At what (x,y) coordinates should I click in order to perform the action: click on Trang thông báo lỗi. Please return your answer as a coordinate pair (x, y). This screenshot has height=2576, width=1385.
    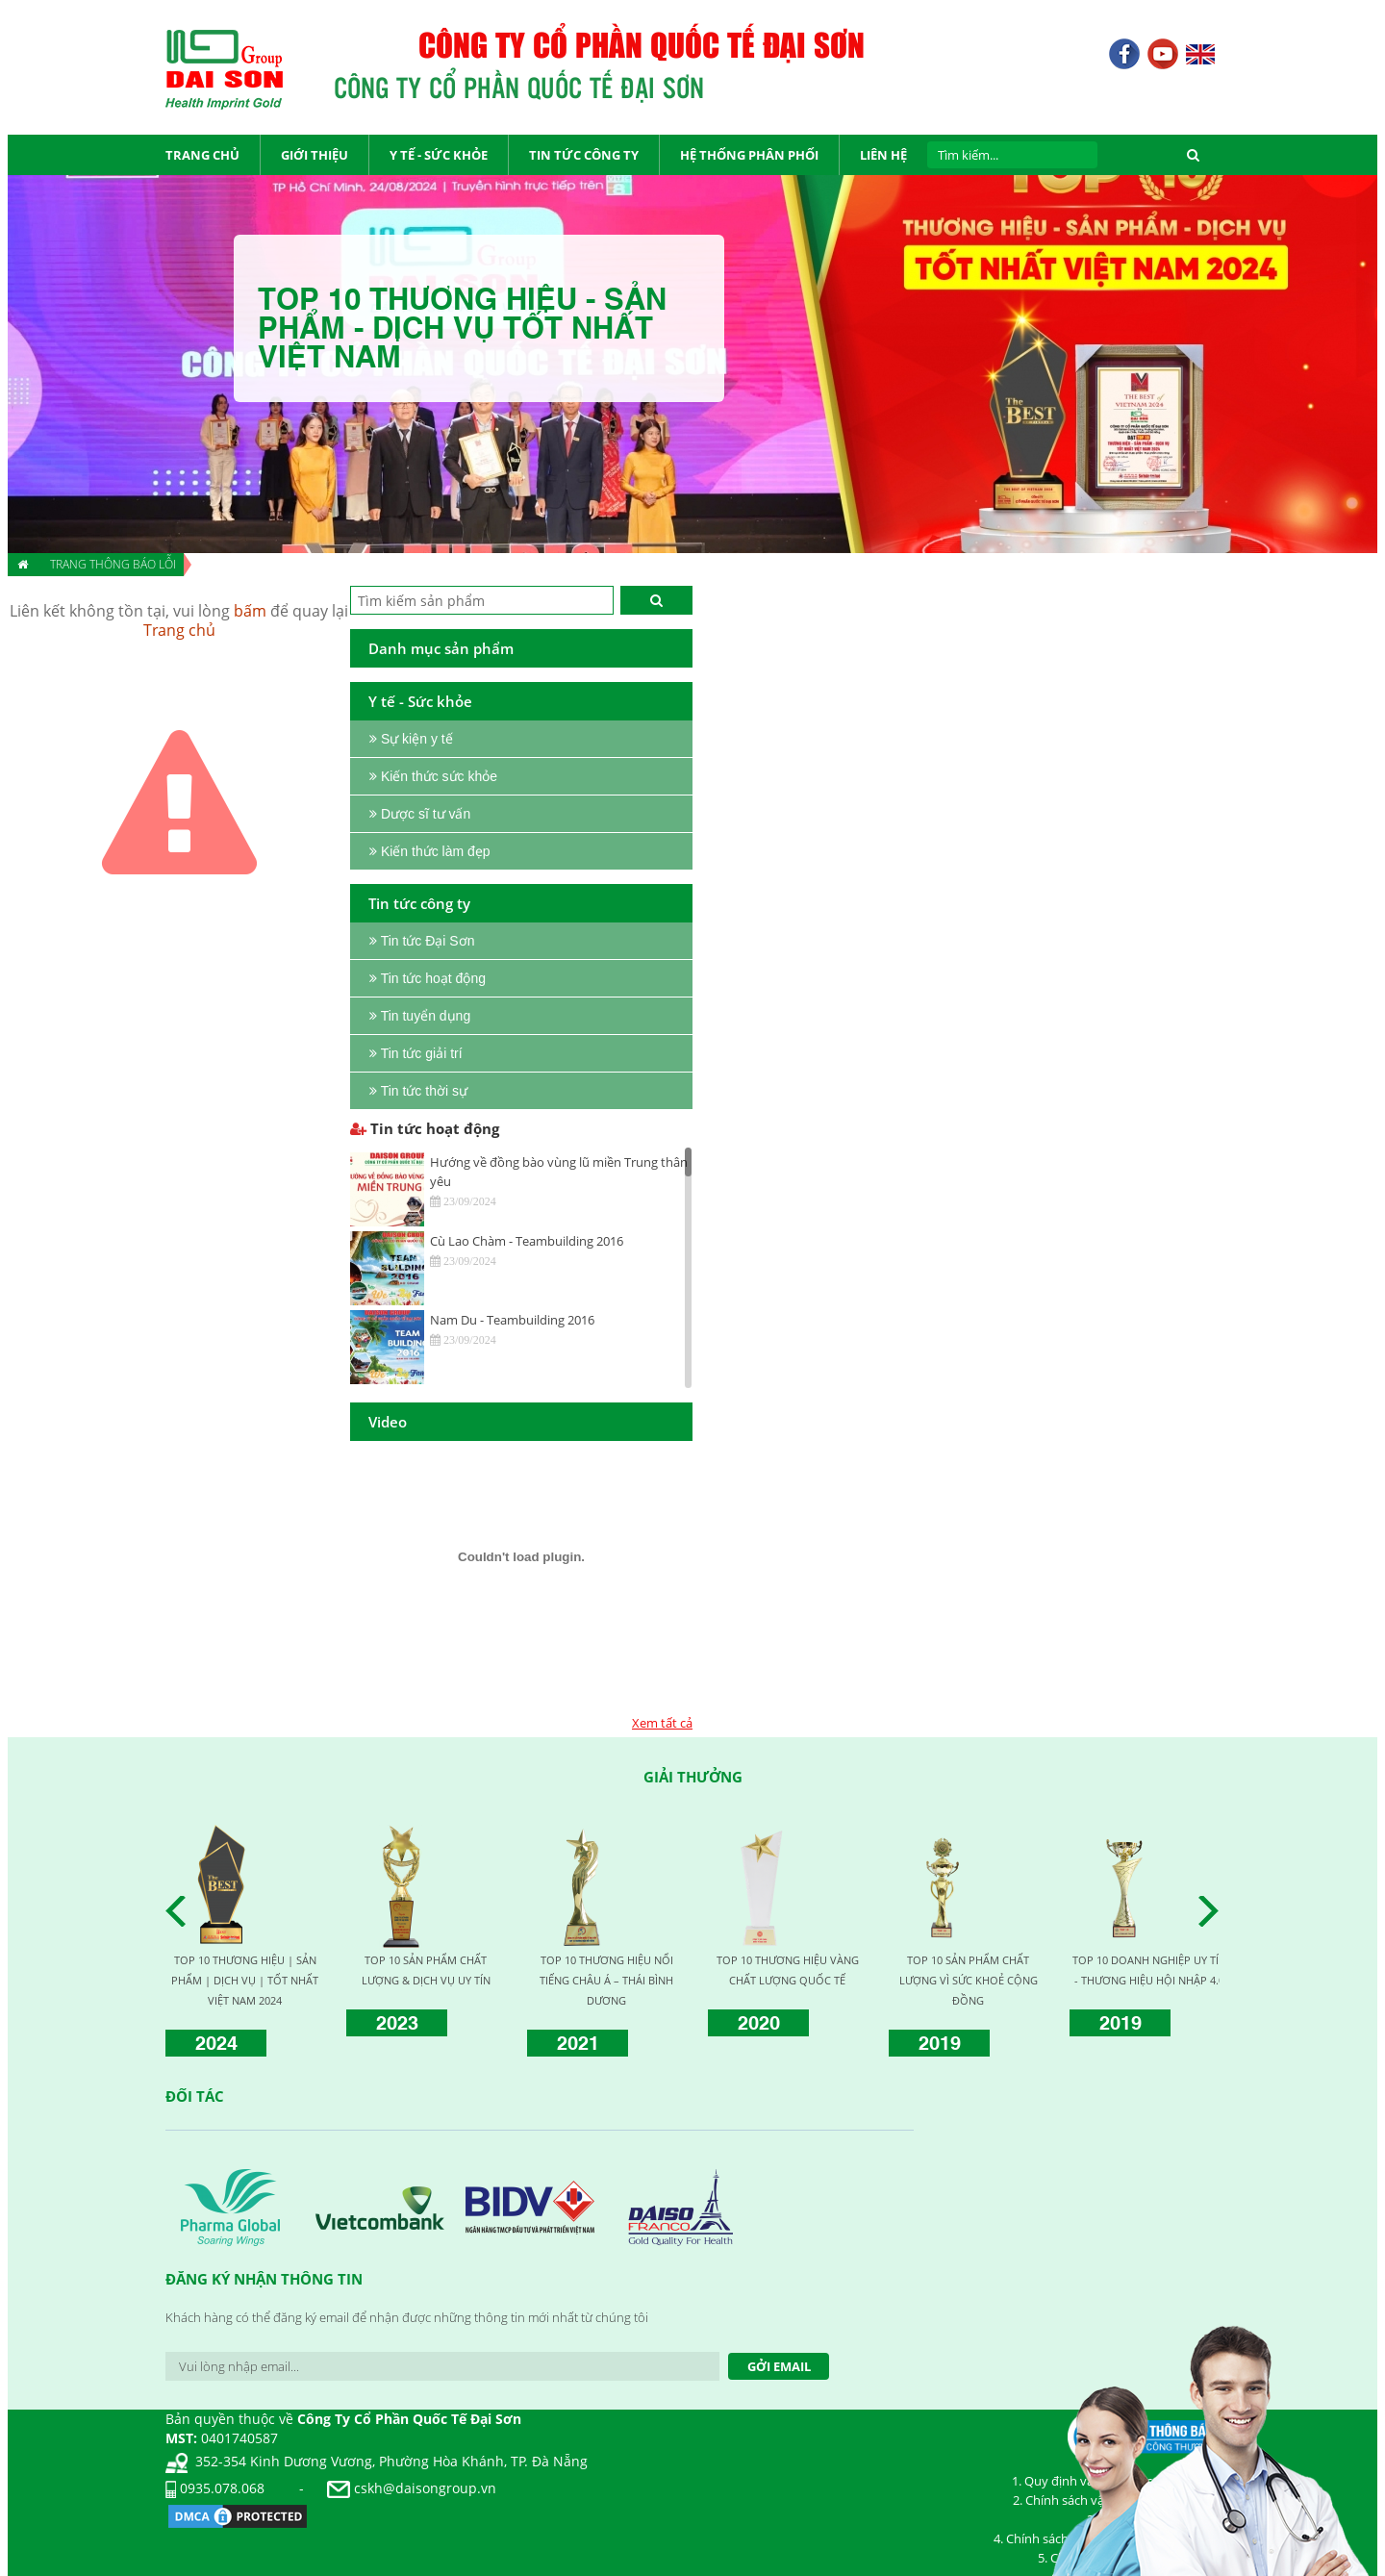
    Looking at the image, I should click on (113, 564).